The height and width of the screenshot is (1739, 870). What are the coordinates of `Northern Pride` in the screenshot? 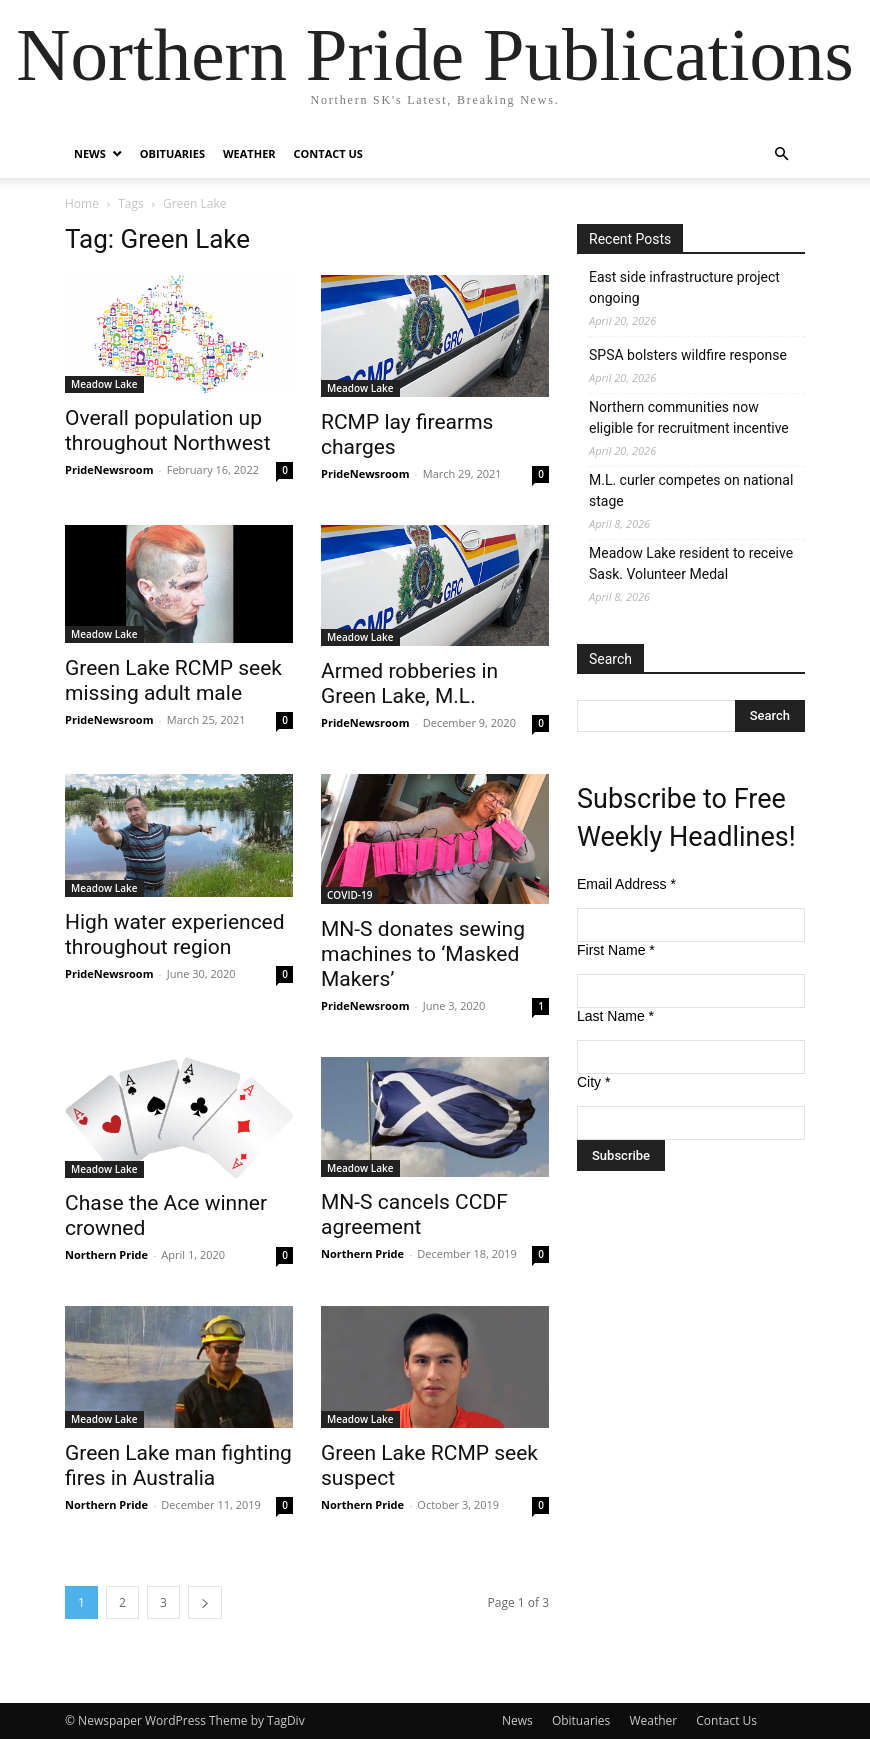 It's located at (106, 1254).